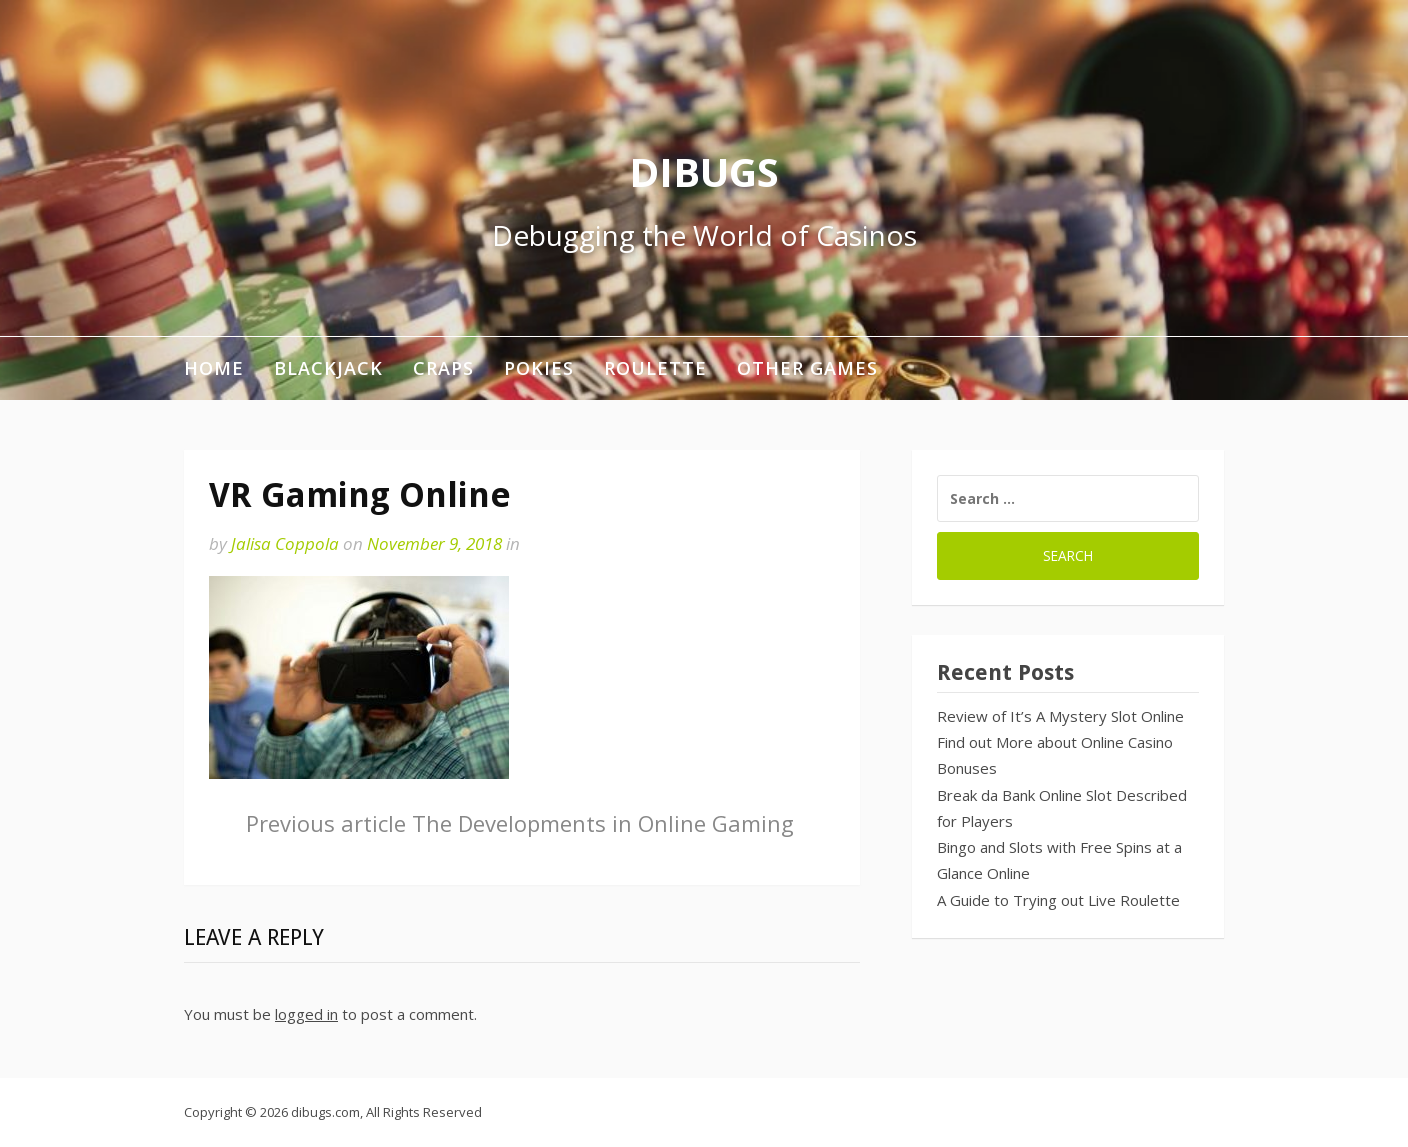  What do you see at coordinates (520, 823) in the screenshot?
I see `The Developments in Online Gaming` at bounding box center [520, 823].